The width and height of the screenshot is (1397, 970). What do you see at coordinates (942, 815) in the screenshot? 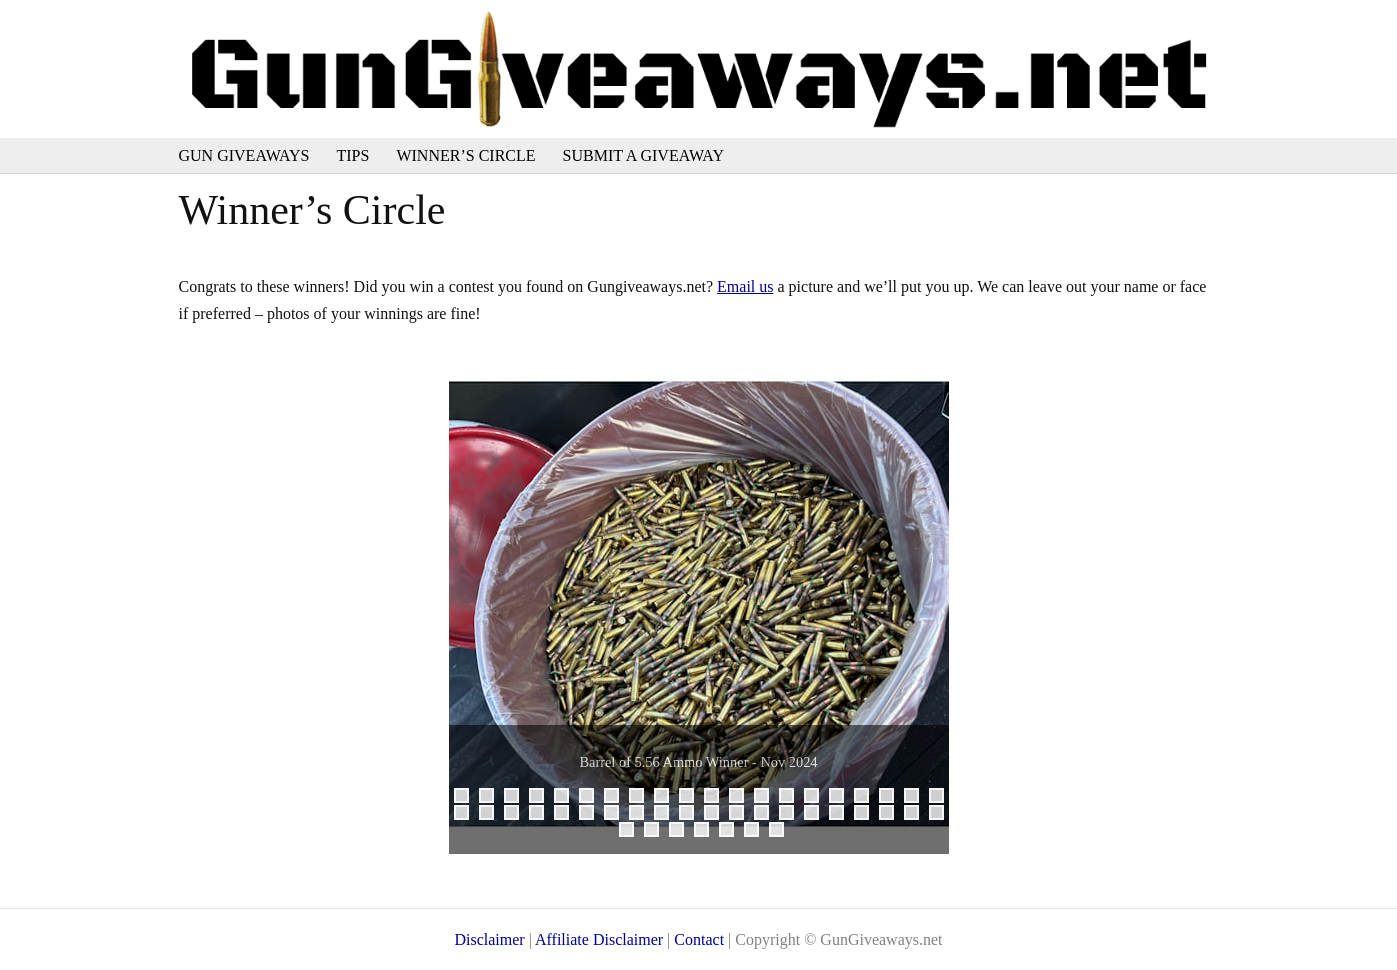
I see `40 [tab]` at bounding box center [942, 815].